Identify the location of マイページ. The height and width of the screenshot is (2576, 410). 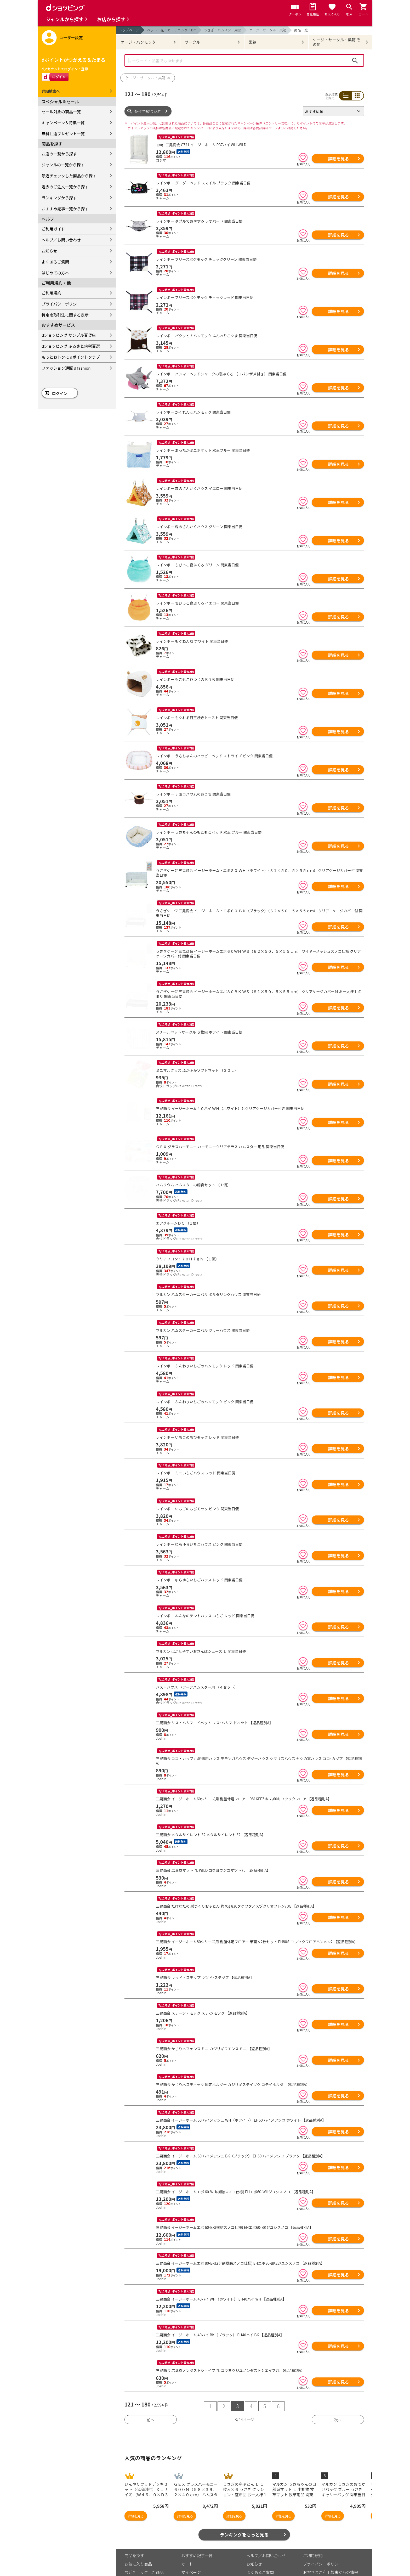
(191, 2549).